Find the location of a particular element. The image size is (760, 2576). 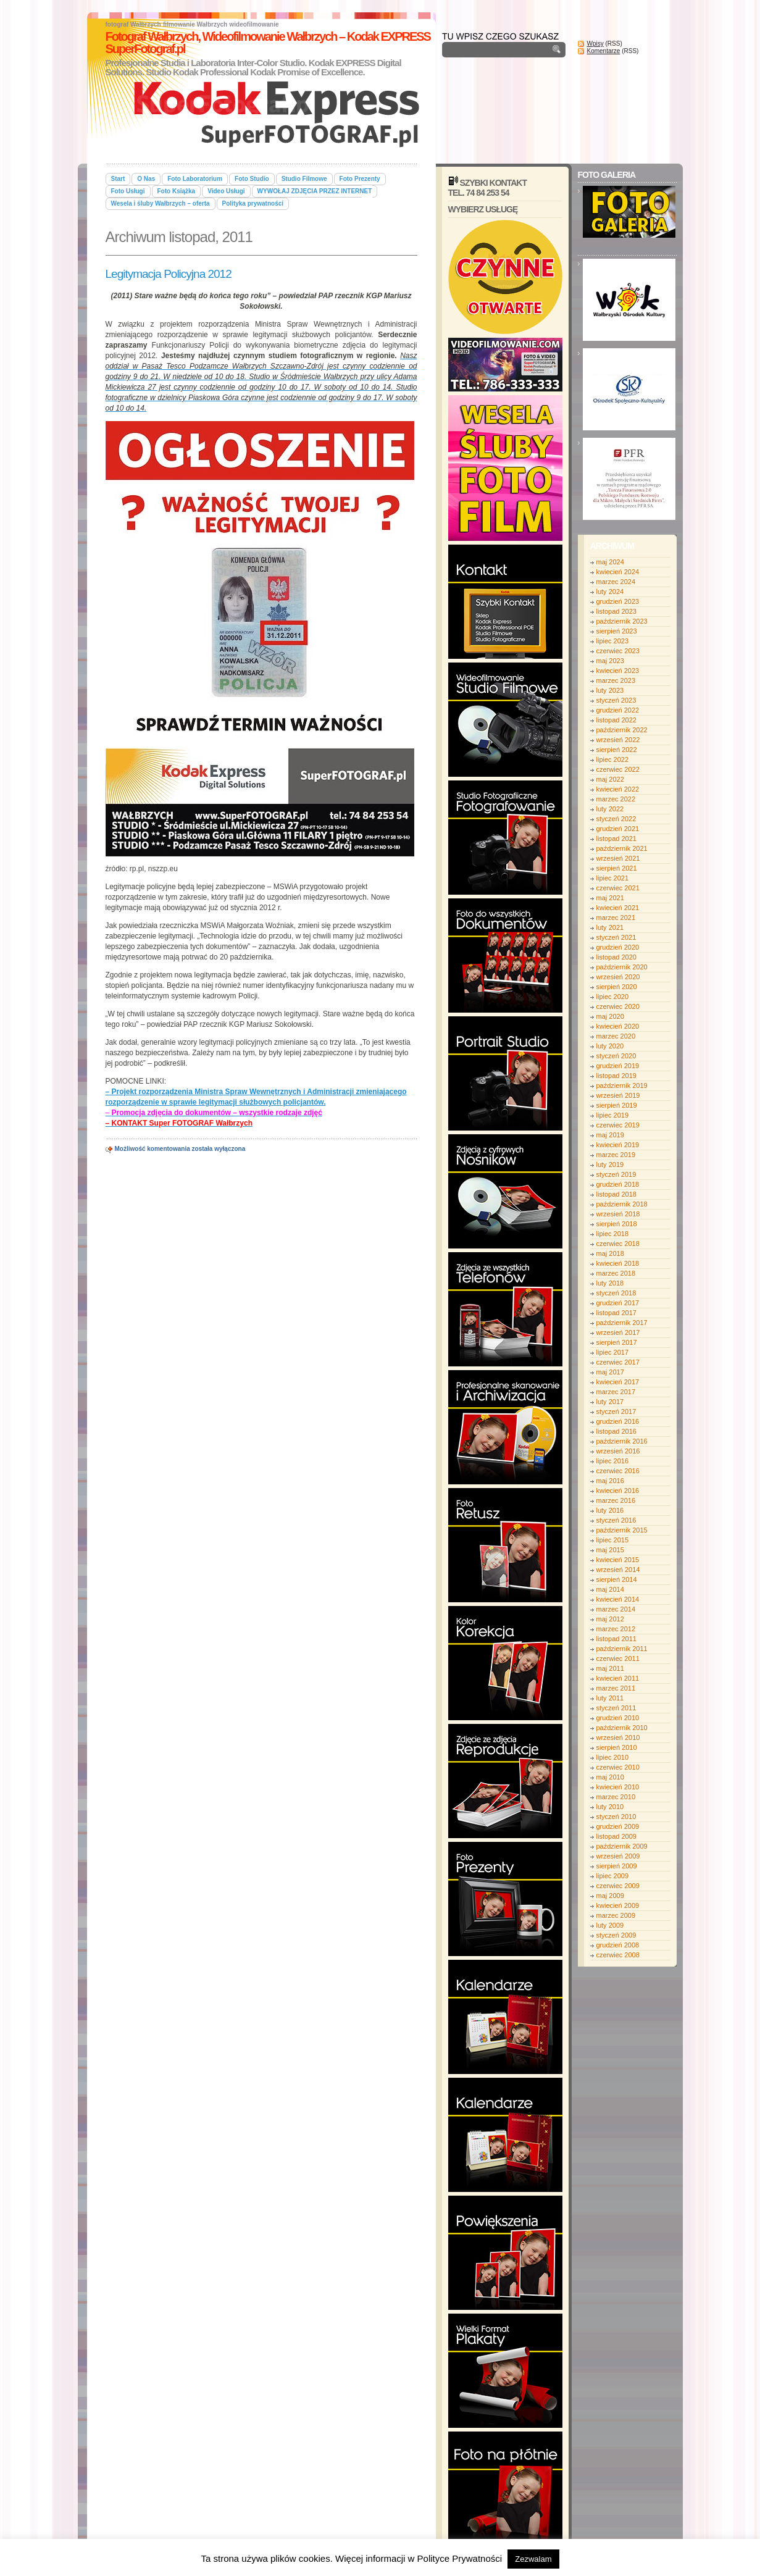

maj 2010 is located at coordinates (610, 1777).